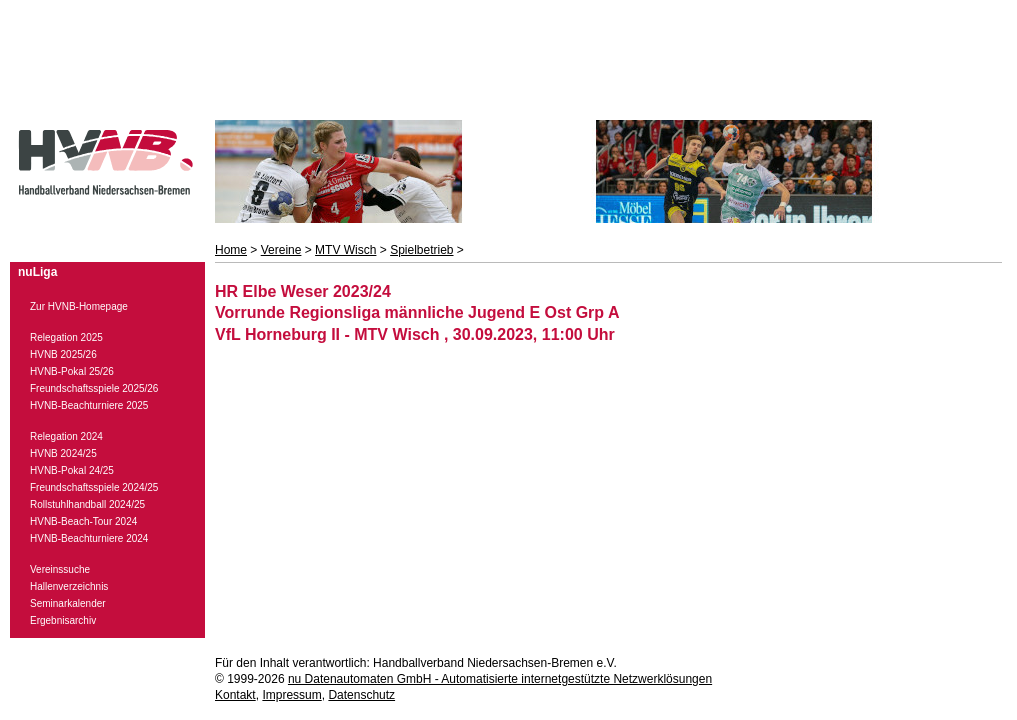 The width and height of the screenshot is (1017, 720). What do you see at coordinates (72, 470) in the screenshot?
I see `HVNB-Pokal 24/25` at bounding box center [72, 470].